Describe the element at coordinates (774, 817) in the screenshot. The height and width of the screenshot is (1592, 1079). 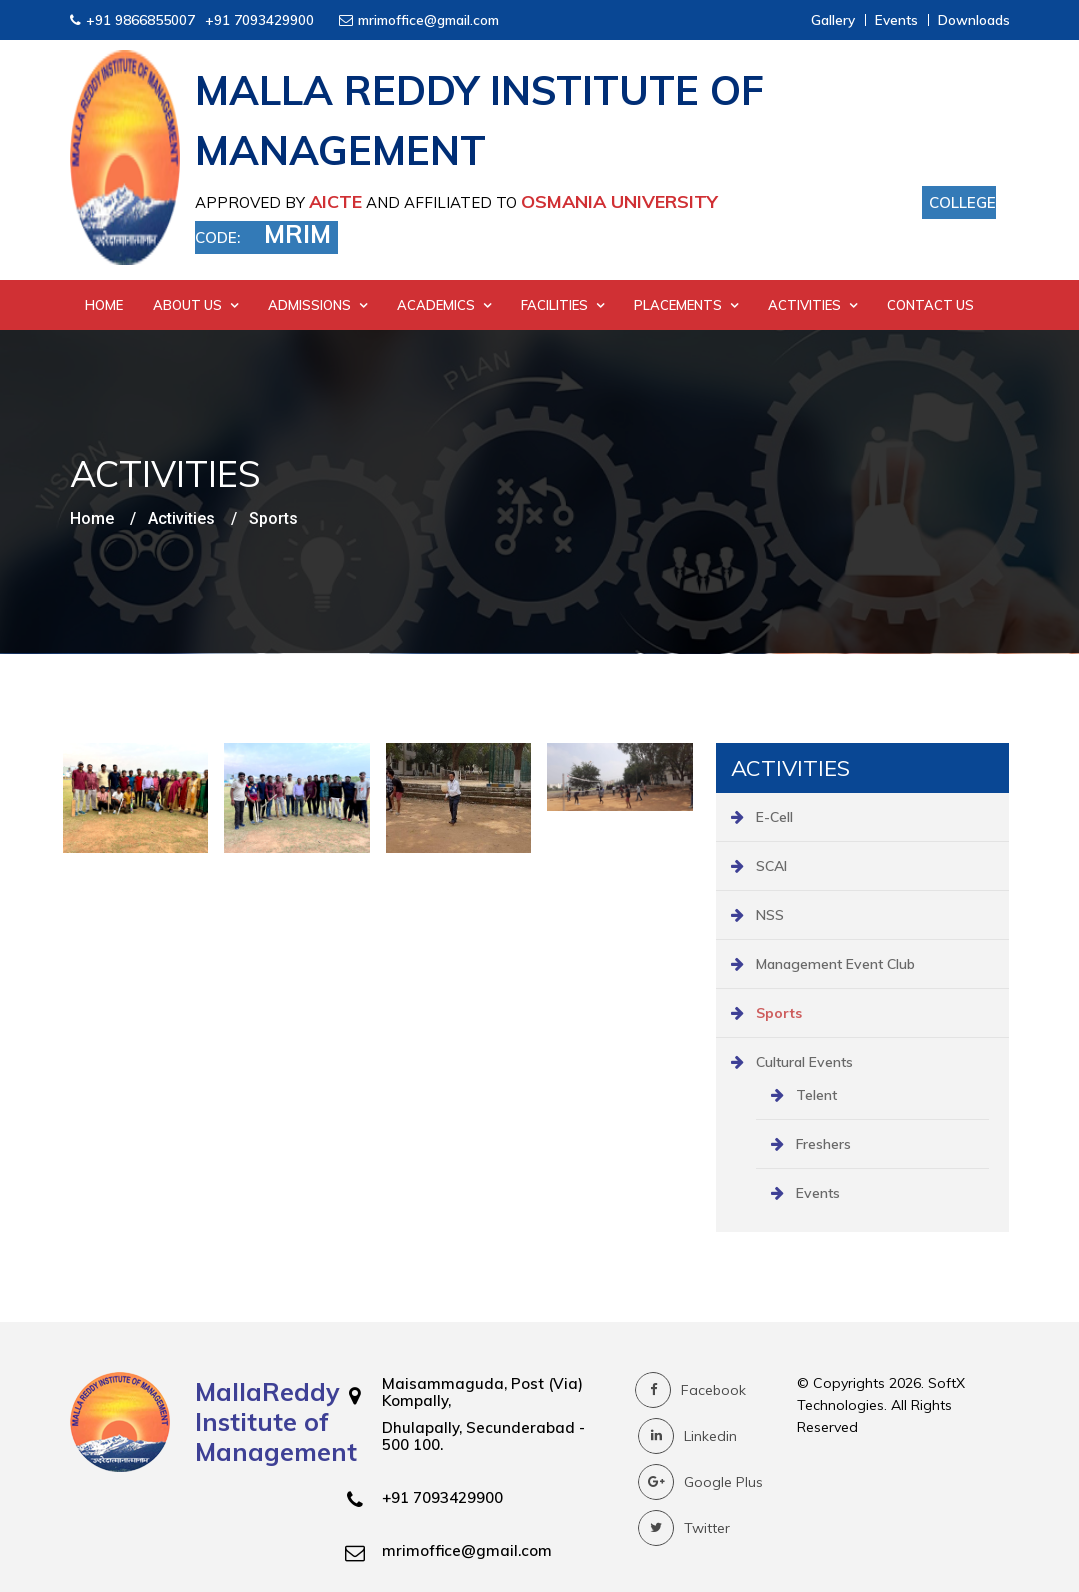
I see `E-Cell` at that location.